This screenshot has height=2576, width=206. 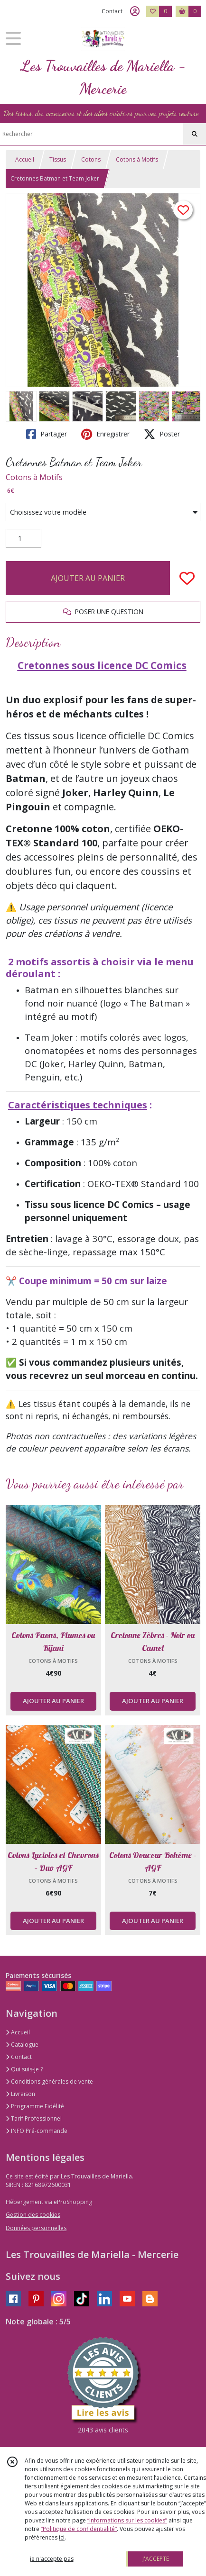 What do you see at coordinates (20, 2094) in the screenshot?
I see `Livraison` at bounding box center [20, 2094].